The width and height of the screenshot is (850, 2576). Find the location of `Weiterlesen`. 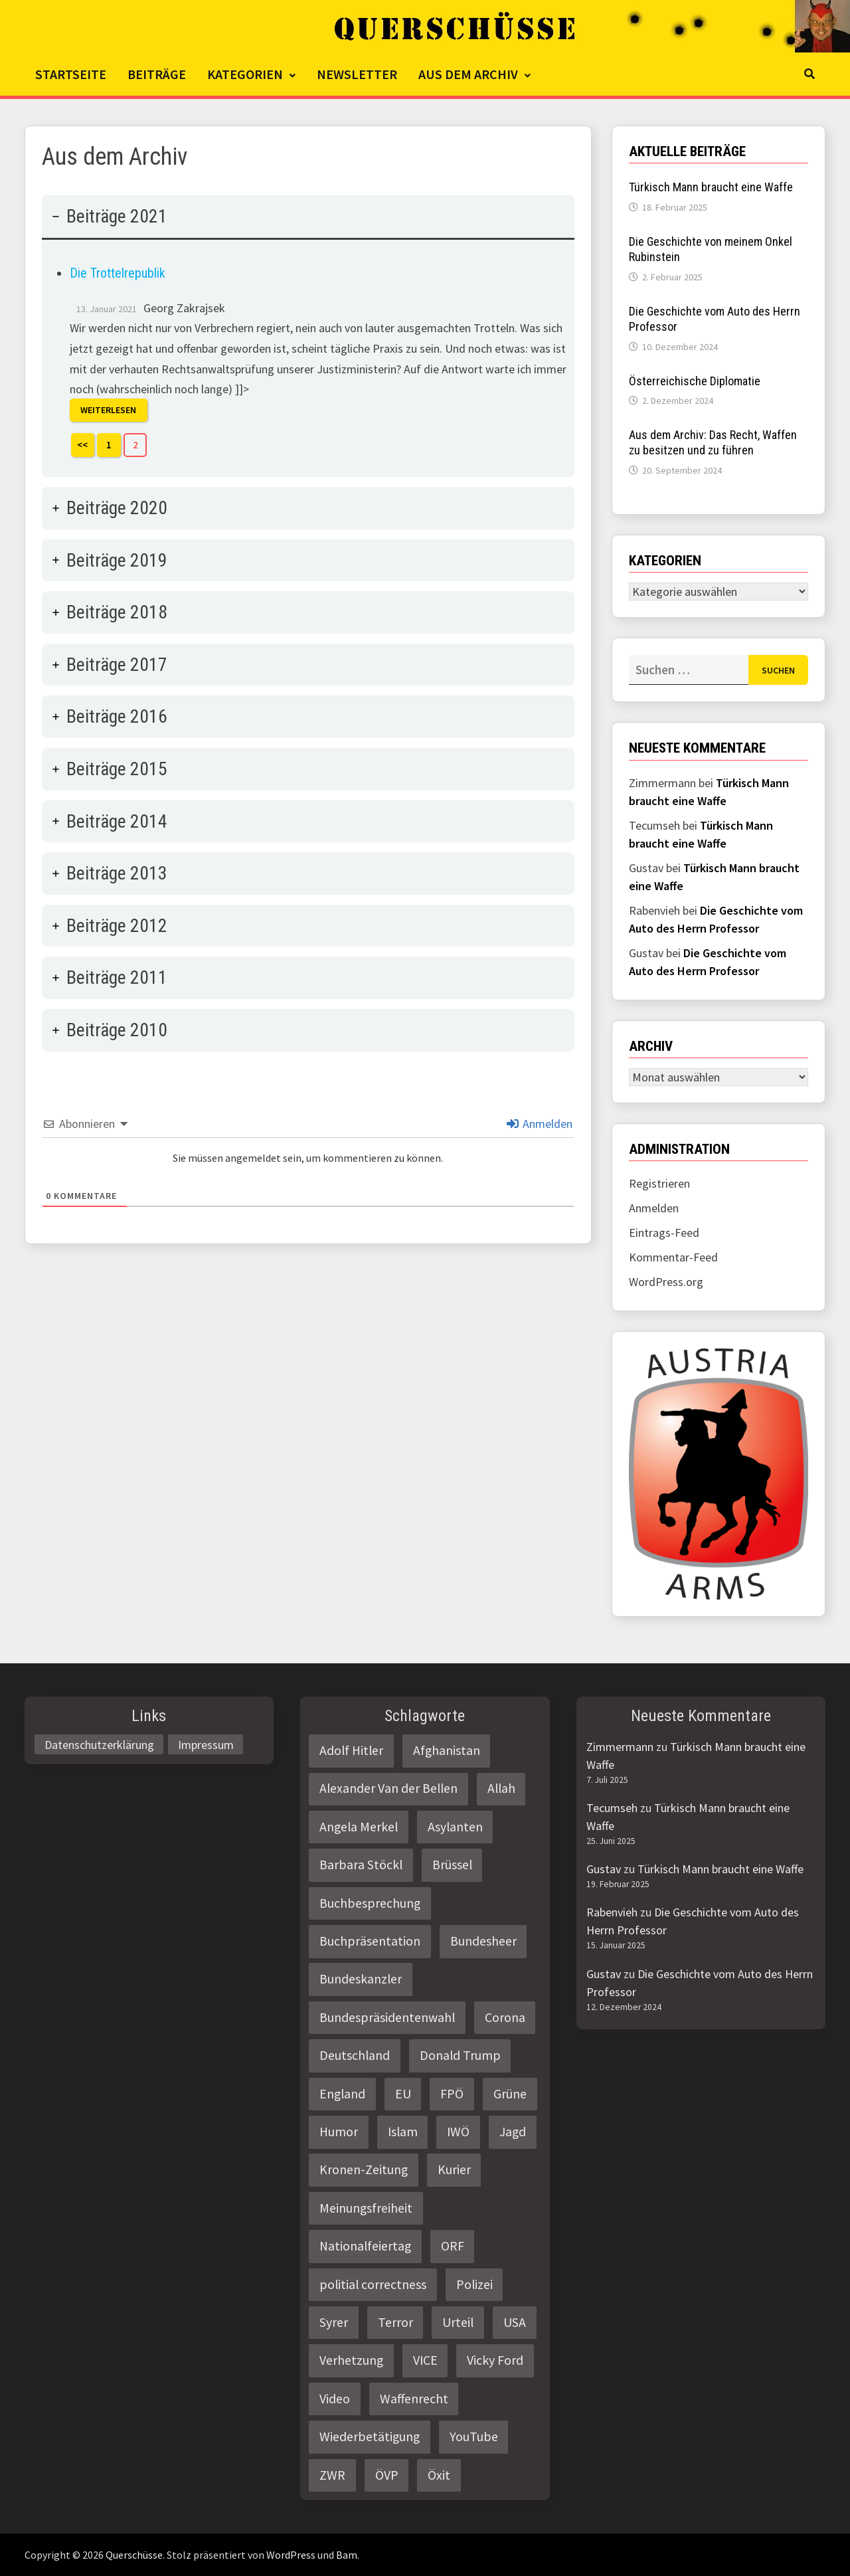

Weiterlesen is located at coordinates (108, 410).